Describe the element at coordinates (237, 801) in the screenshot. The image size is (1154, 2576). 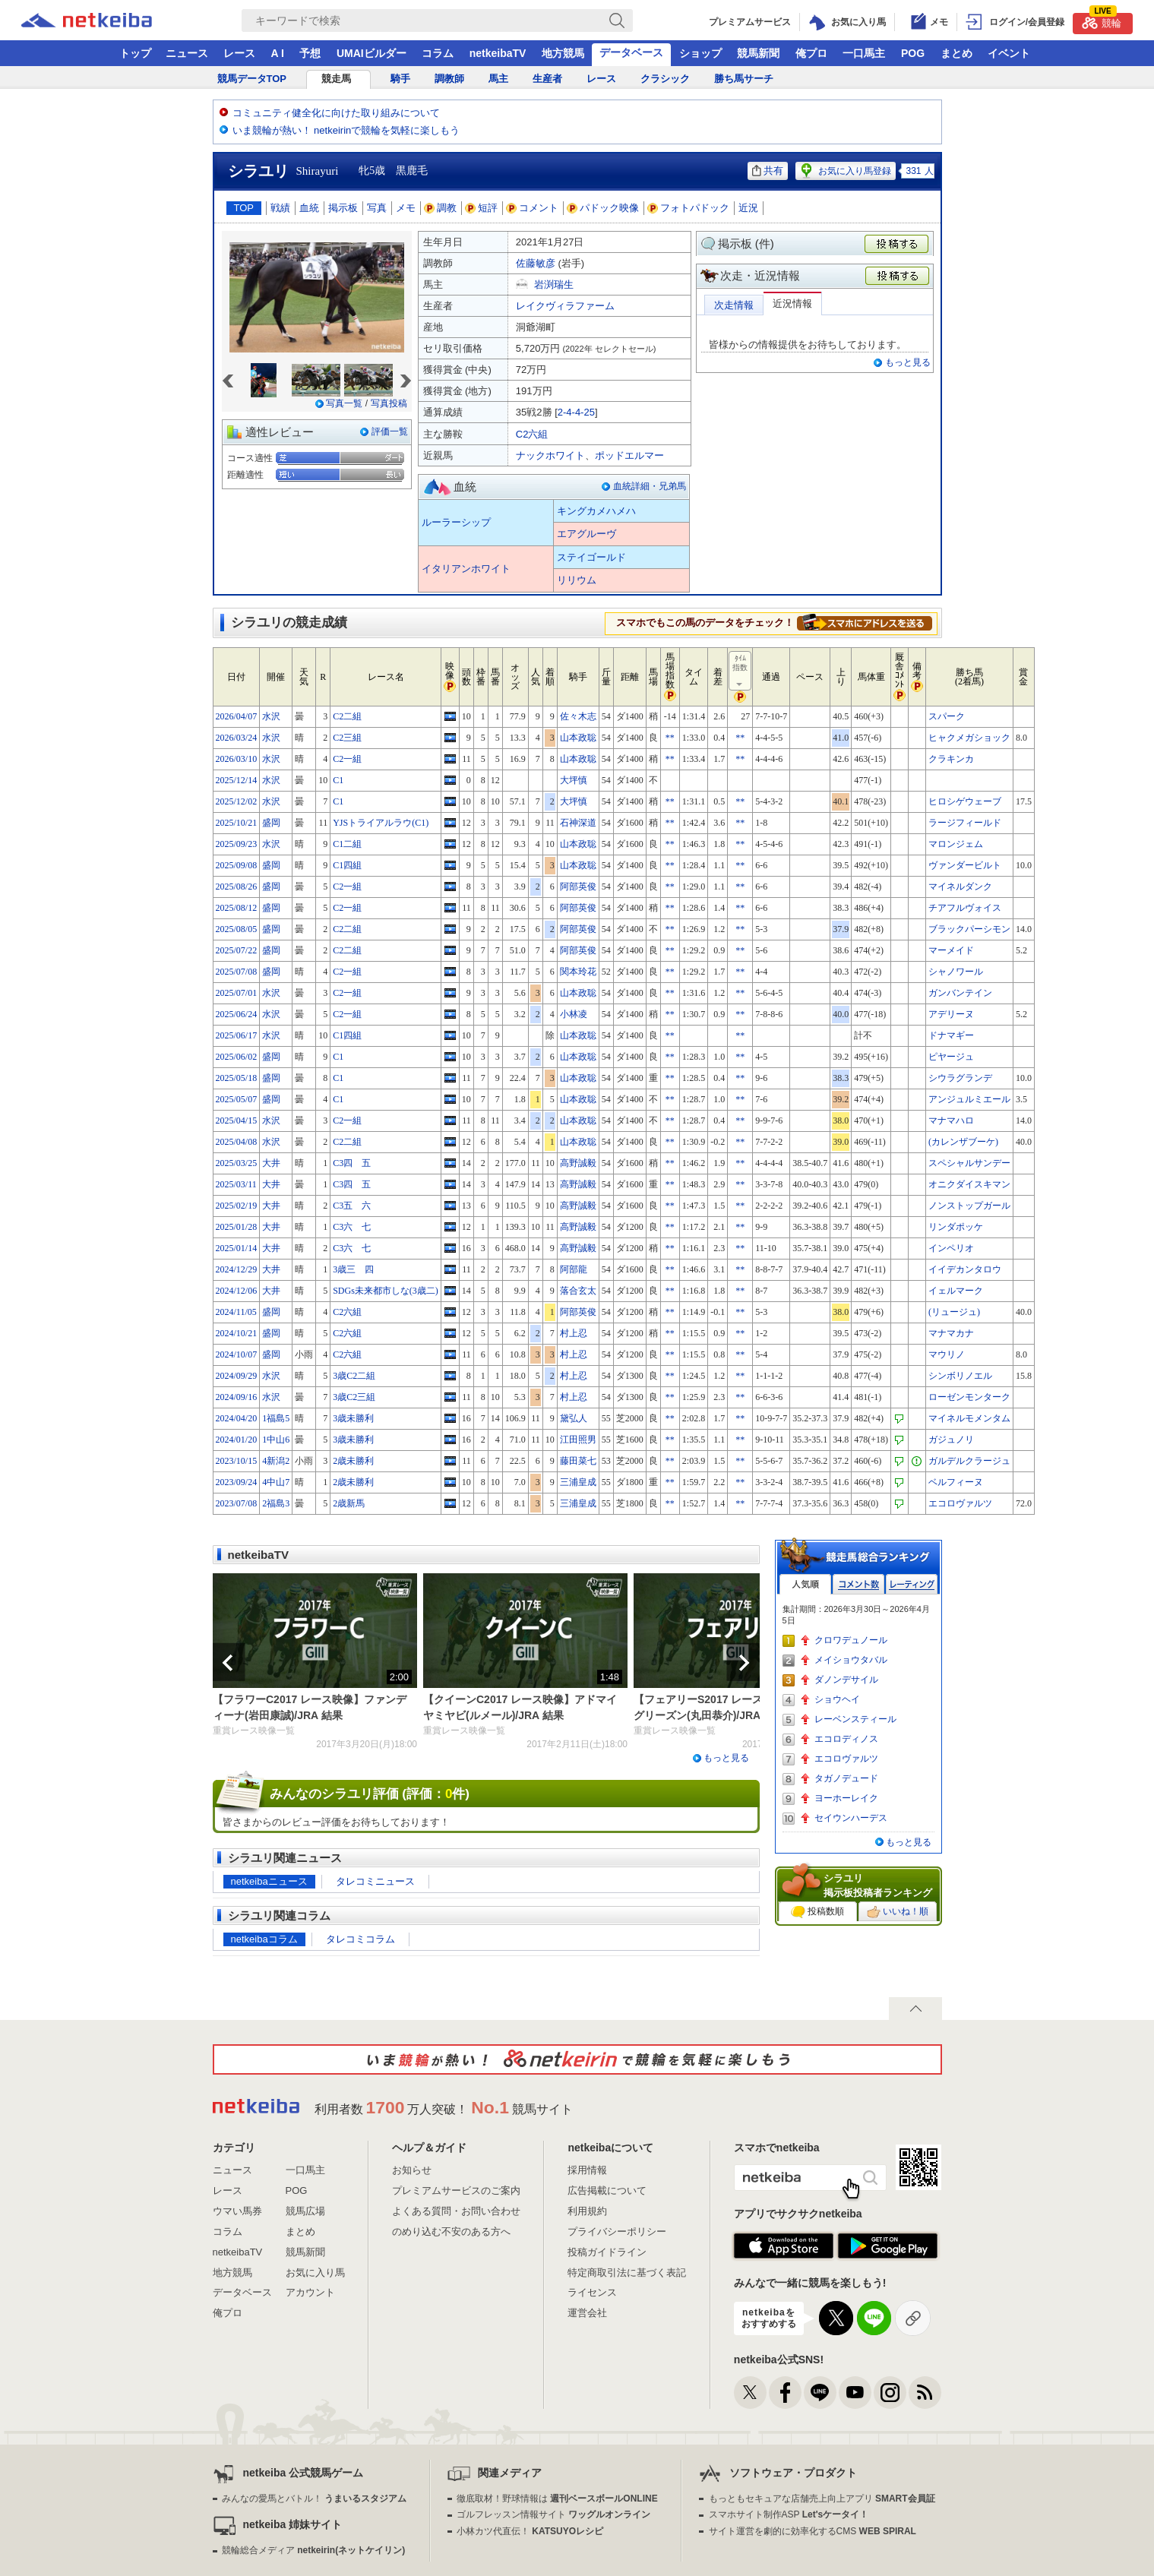
I see `2025/12/02` at that location.